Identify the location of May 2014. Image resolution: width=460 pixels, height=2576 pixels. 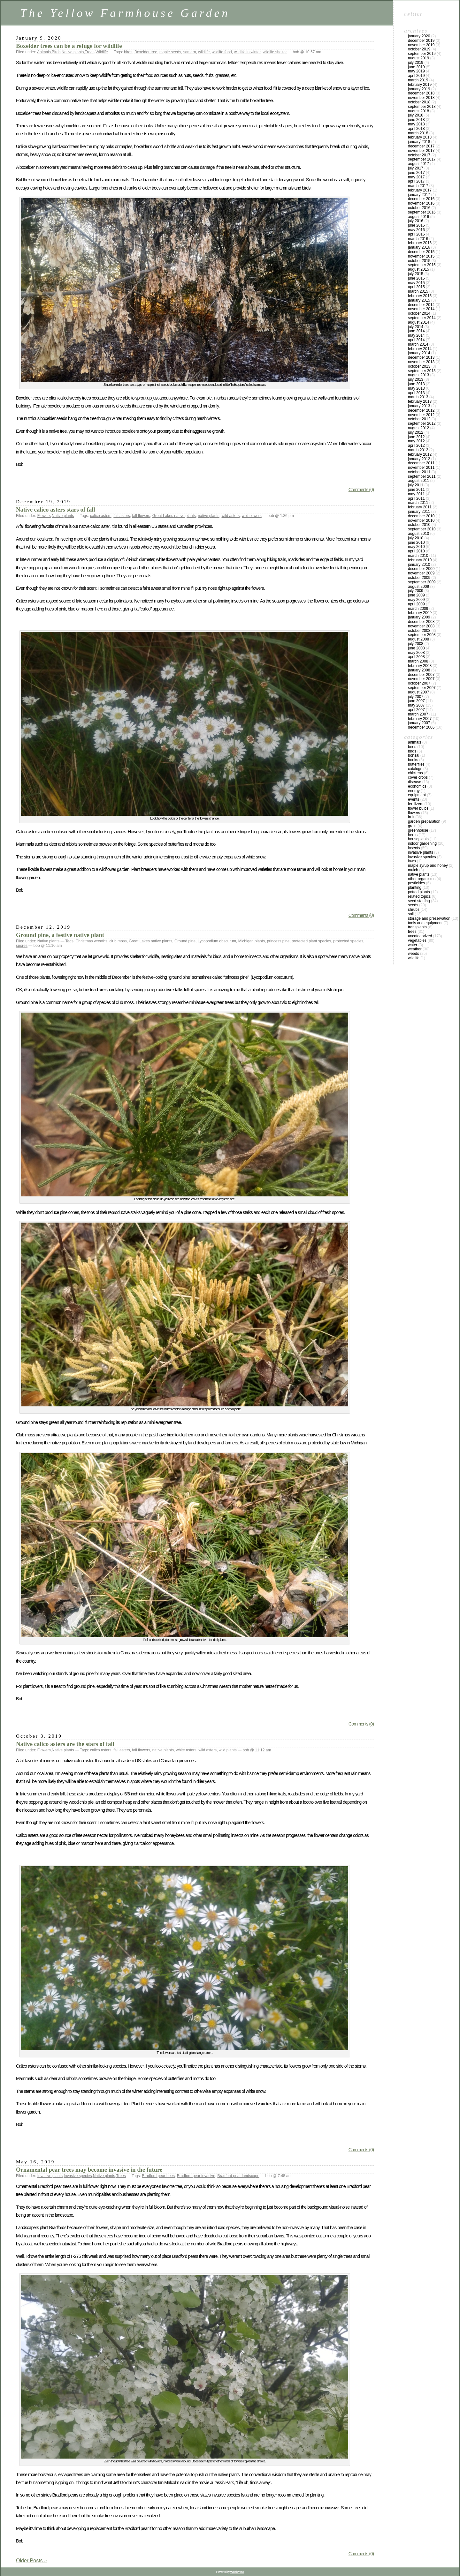
(416, 335).